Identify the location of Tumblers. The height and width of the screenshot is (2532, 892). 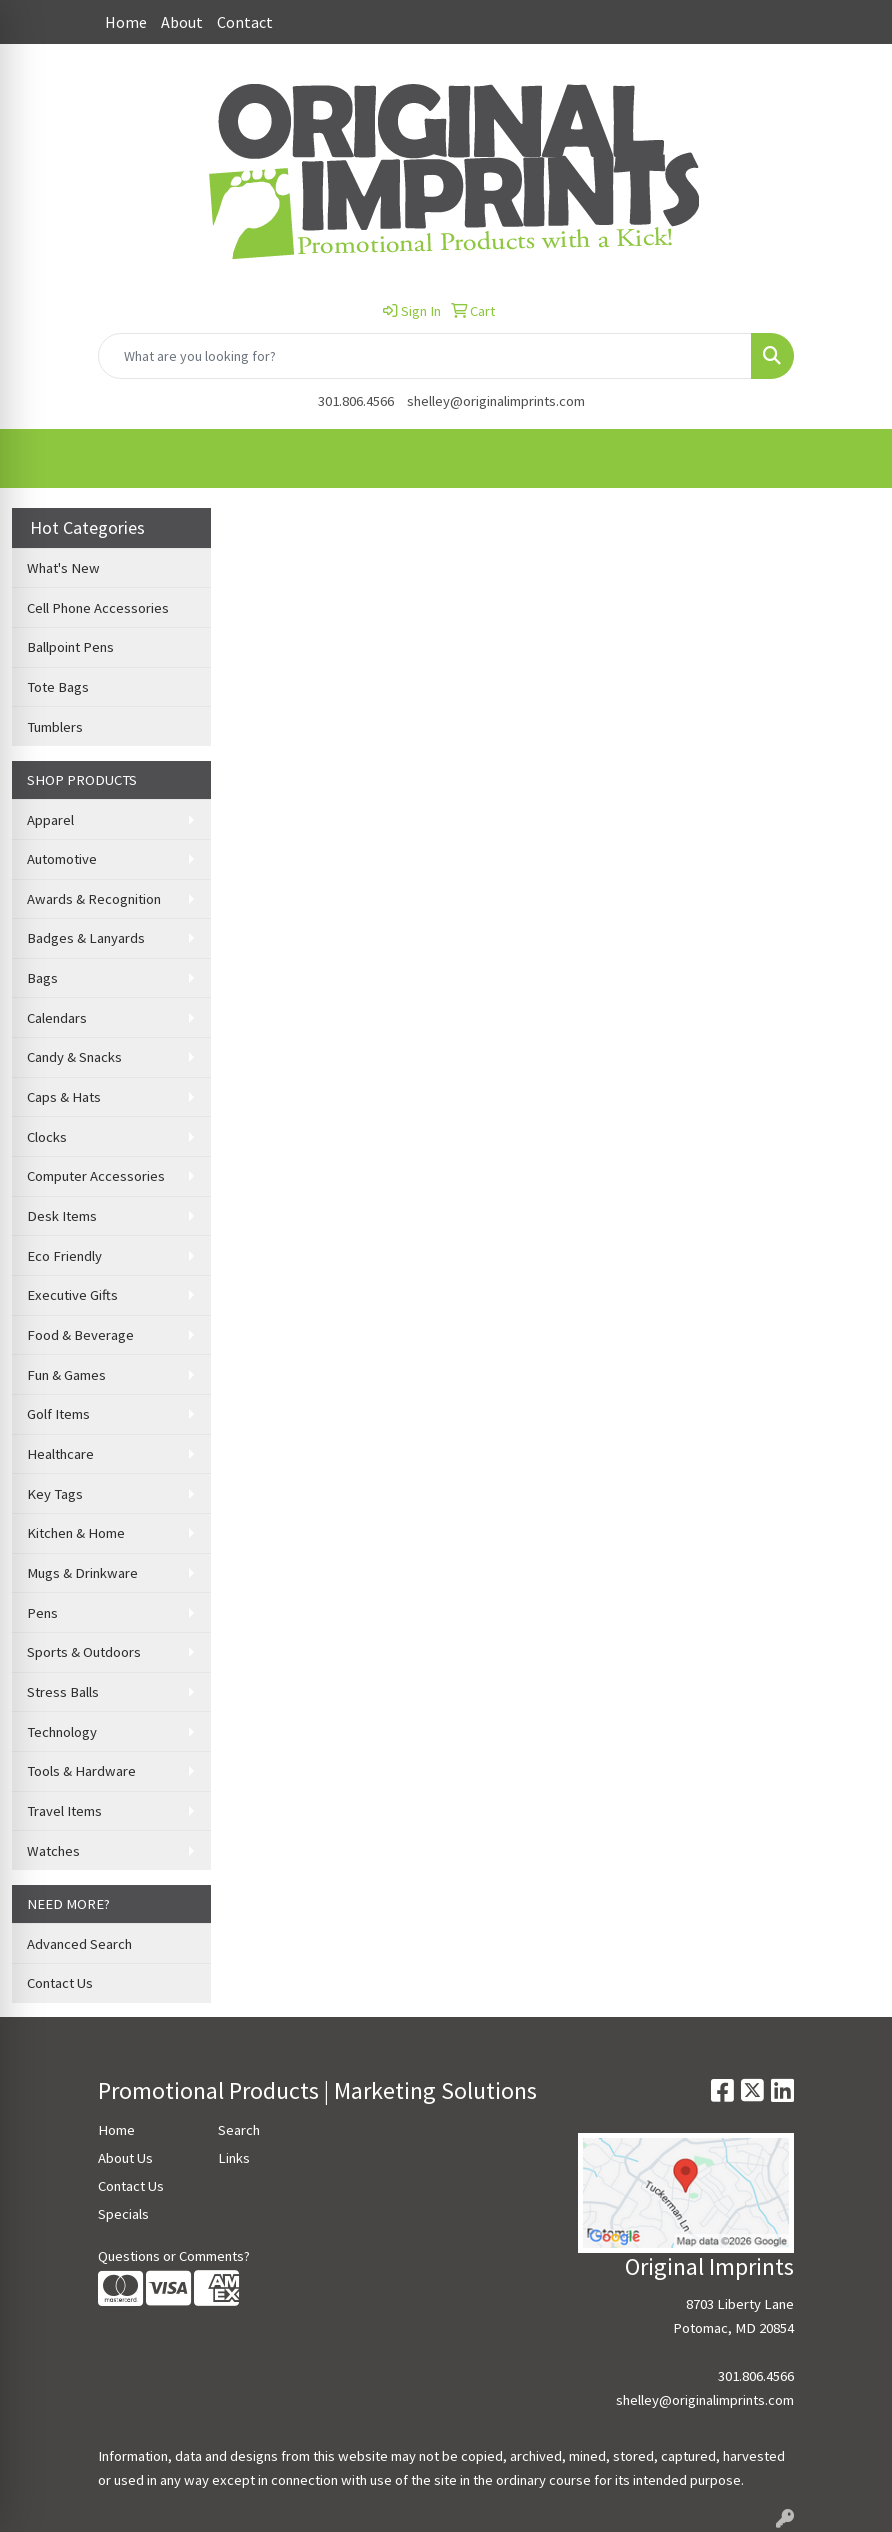
(55, 727).